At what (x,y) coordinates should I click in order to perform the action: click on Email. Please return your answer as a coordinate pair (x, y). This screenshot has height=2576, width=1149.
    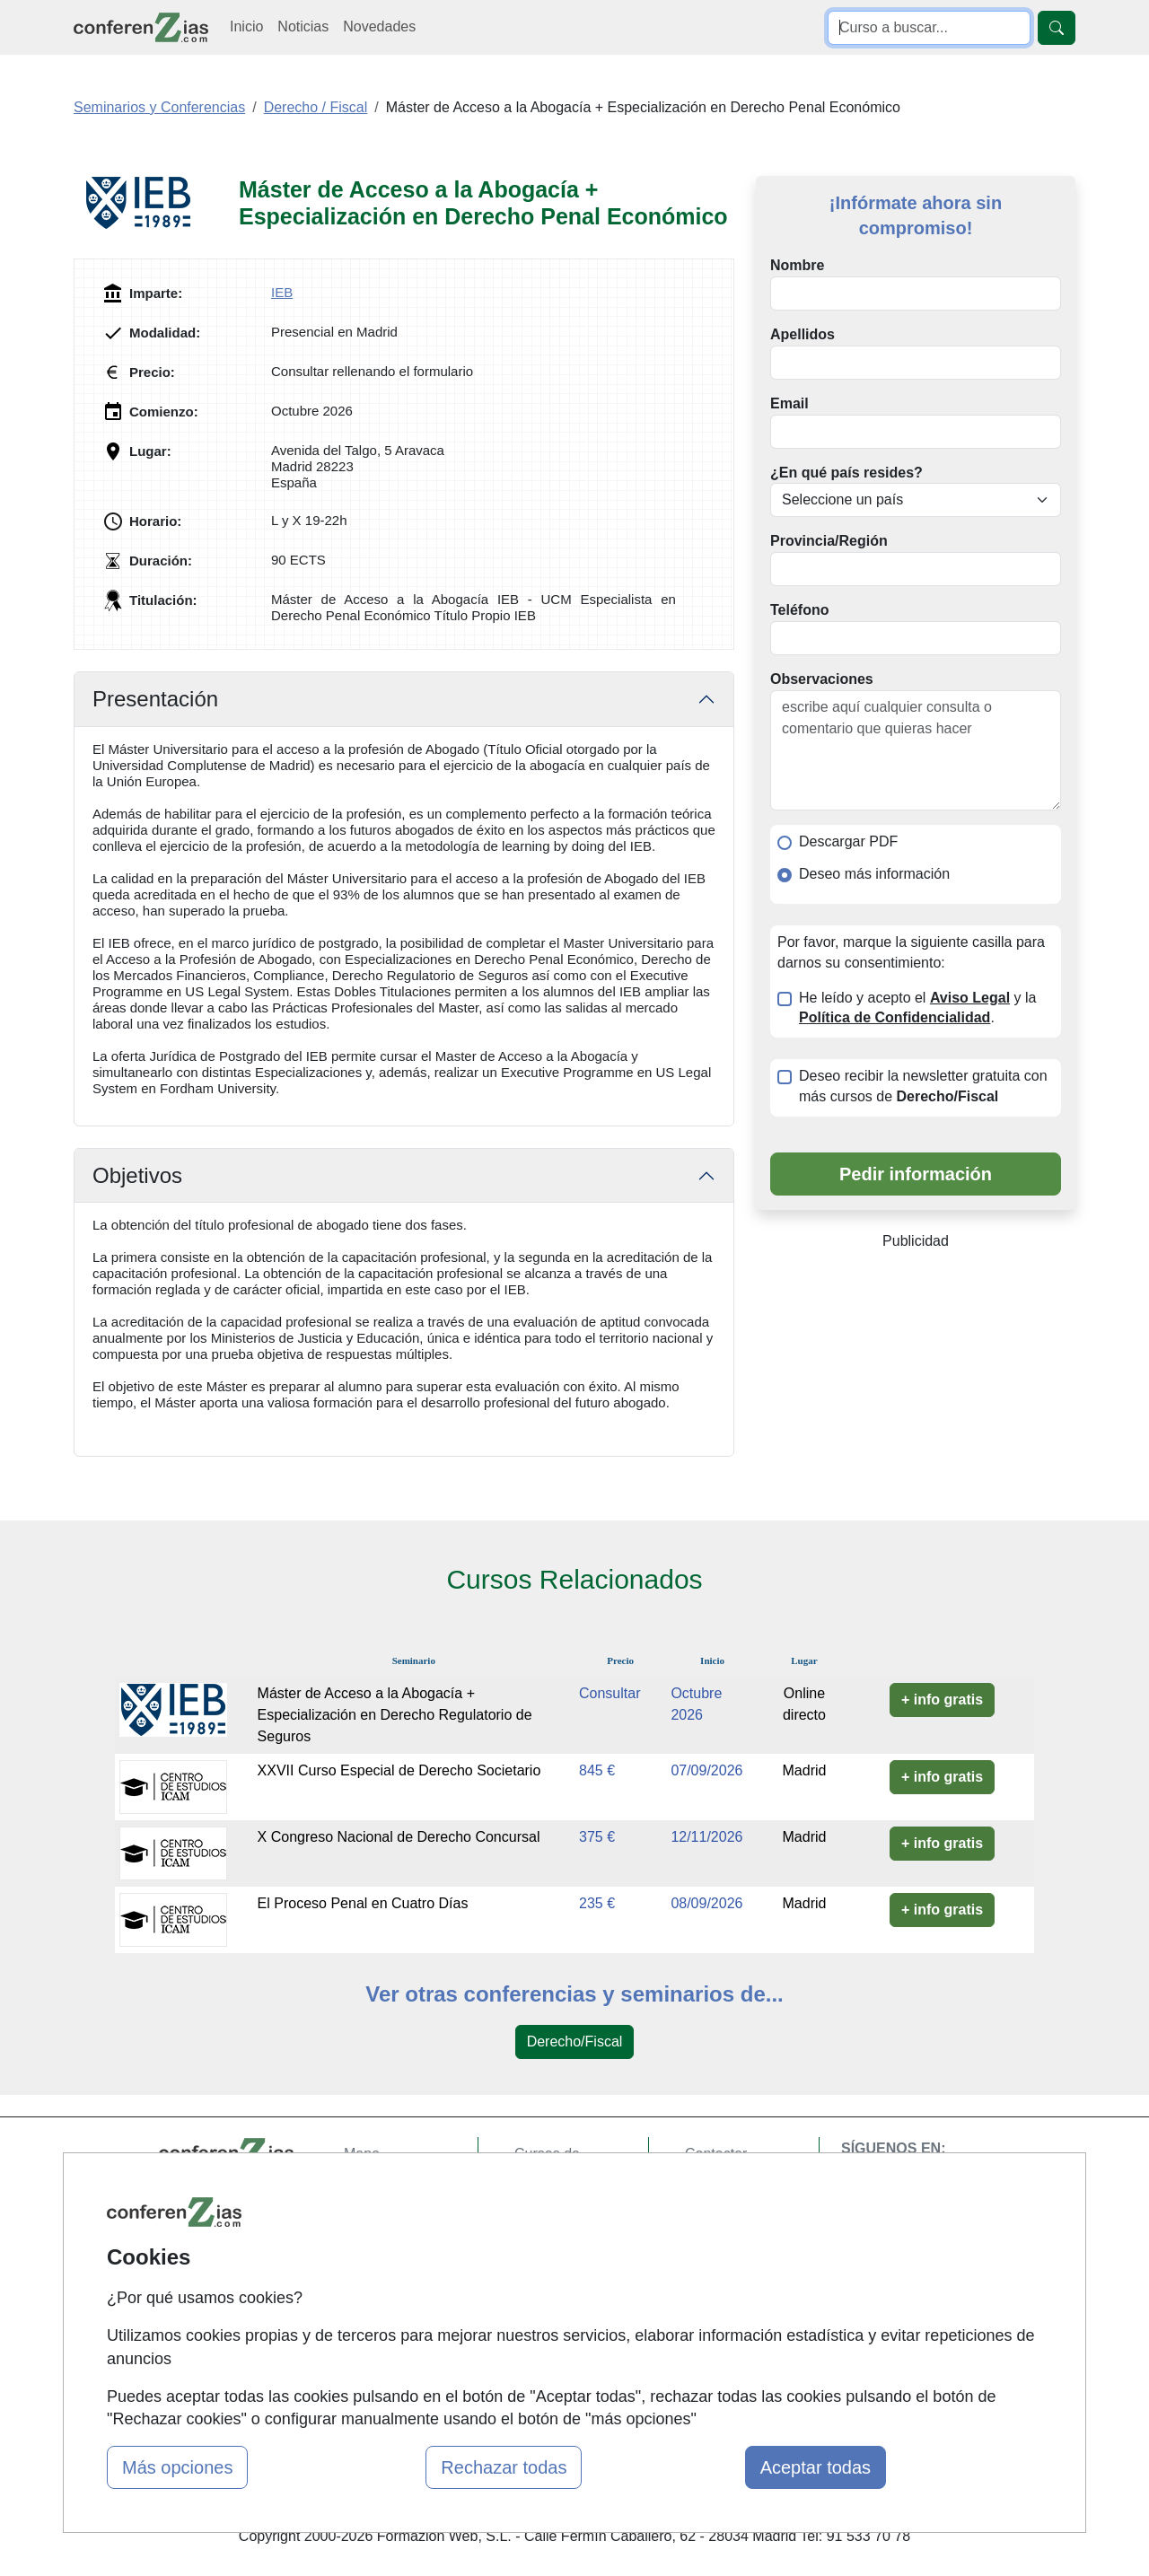
    Looking at the image, I should click on (789, 403).